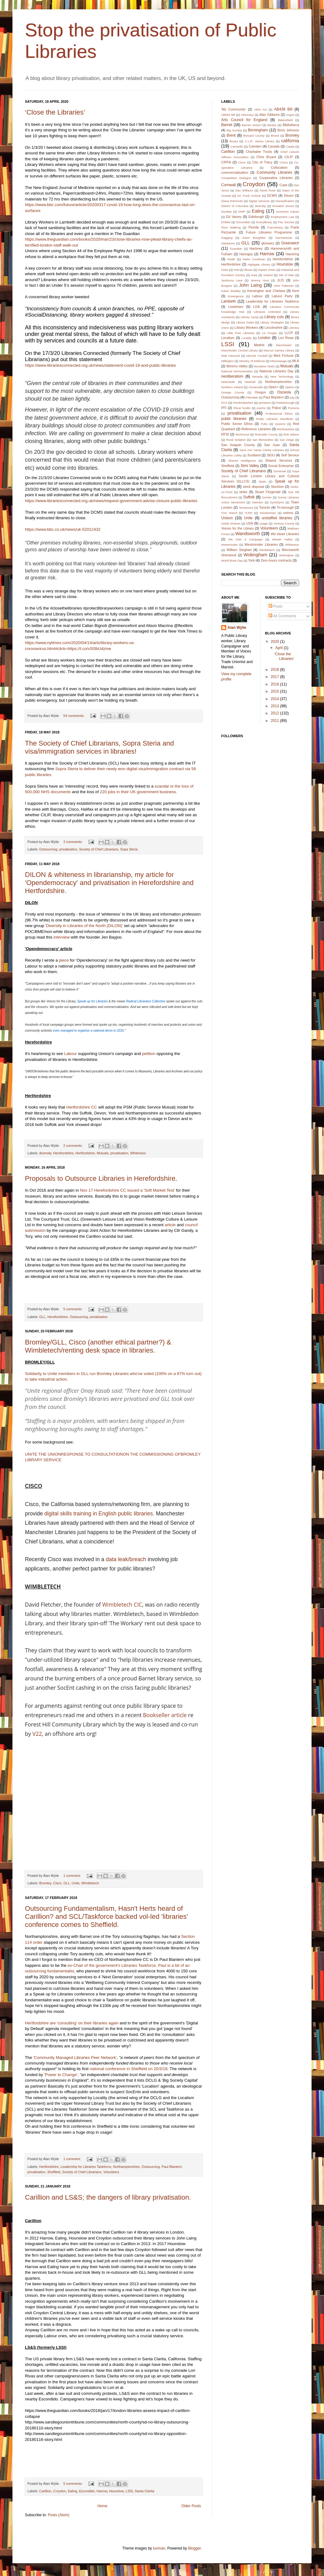  Describe the element at coordinates (246, 338) in the screenshot. I see `Locality` at that location.